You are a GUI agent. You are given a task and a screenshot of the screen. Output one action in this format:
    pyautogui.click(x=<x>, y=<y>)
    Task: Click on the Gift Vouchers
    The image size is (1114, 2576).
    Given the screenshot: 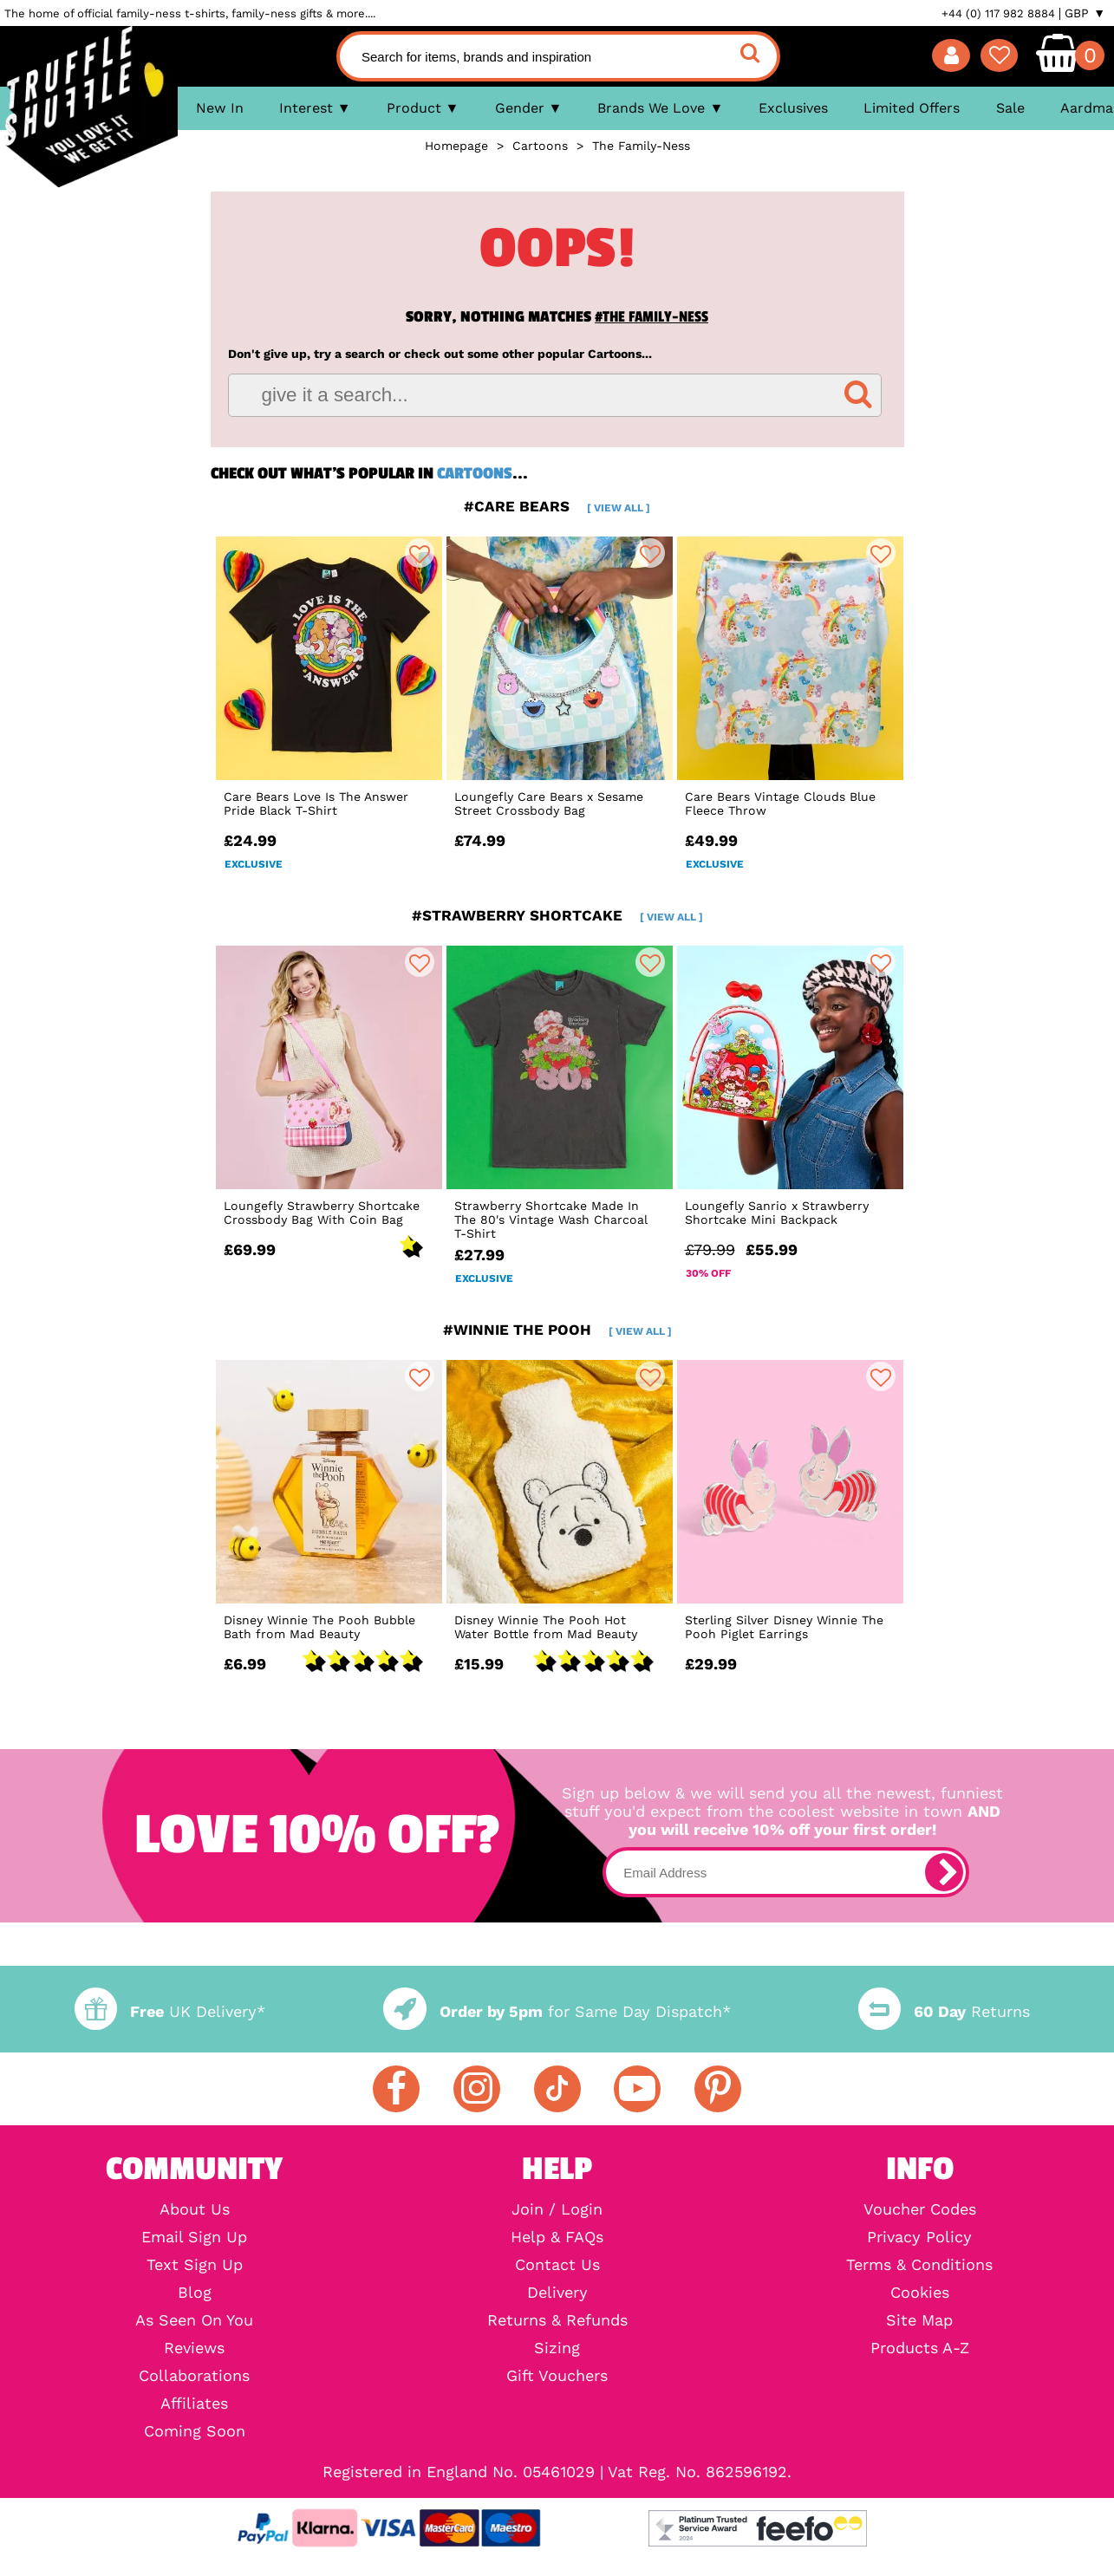 What is the action you would take?
    pyautogui.click(x=557, y=2376)
    